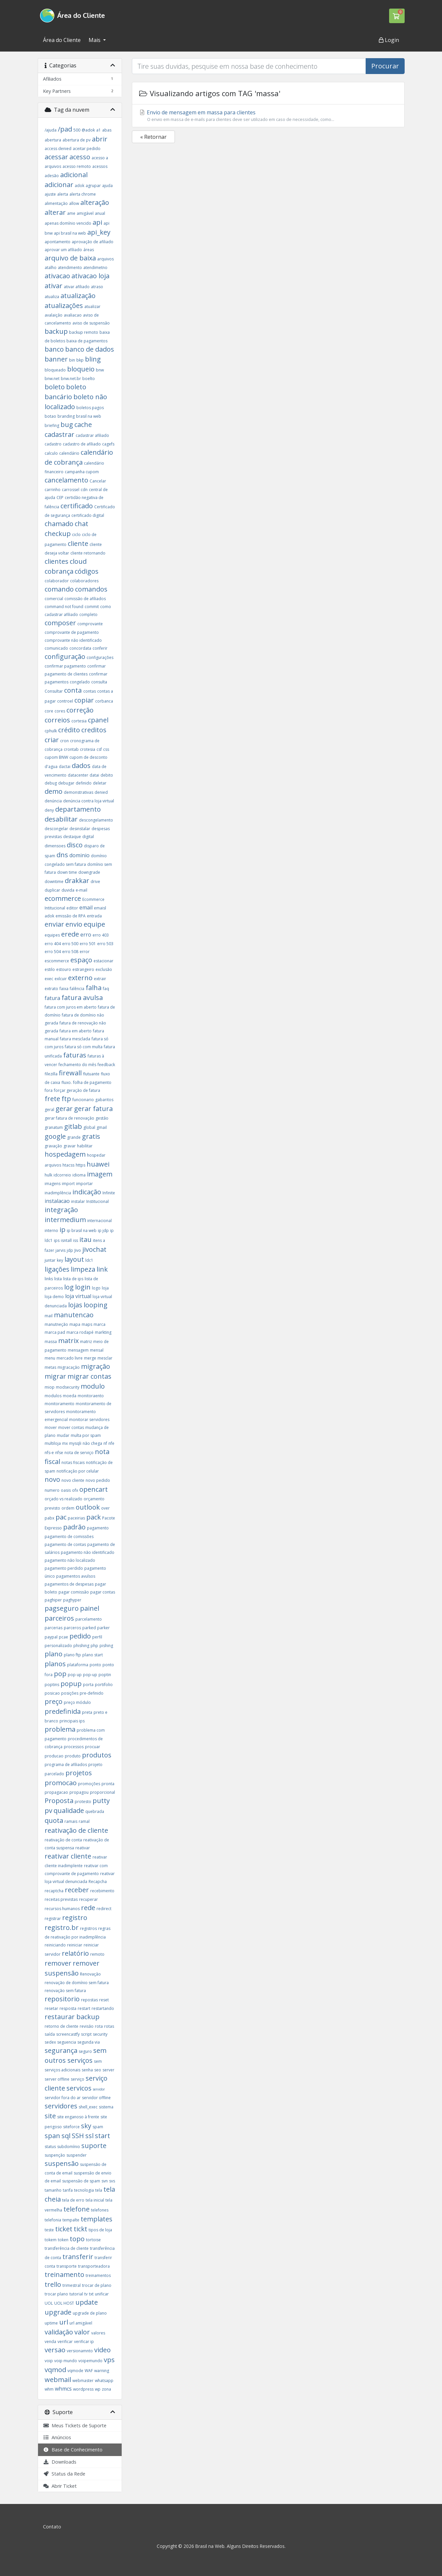 Image resolution: width=442 pixels, height=2576 pixels. What do you see at coordinates (85, 2051) in the screenshot?
I see `seguro` at bounding box center [85, 2051].